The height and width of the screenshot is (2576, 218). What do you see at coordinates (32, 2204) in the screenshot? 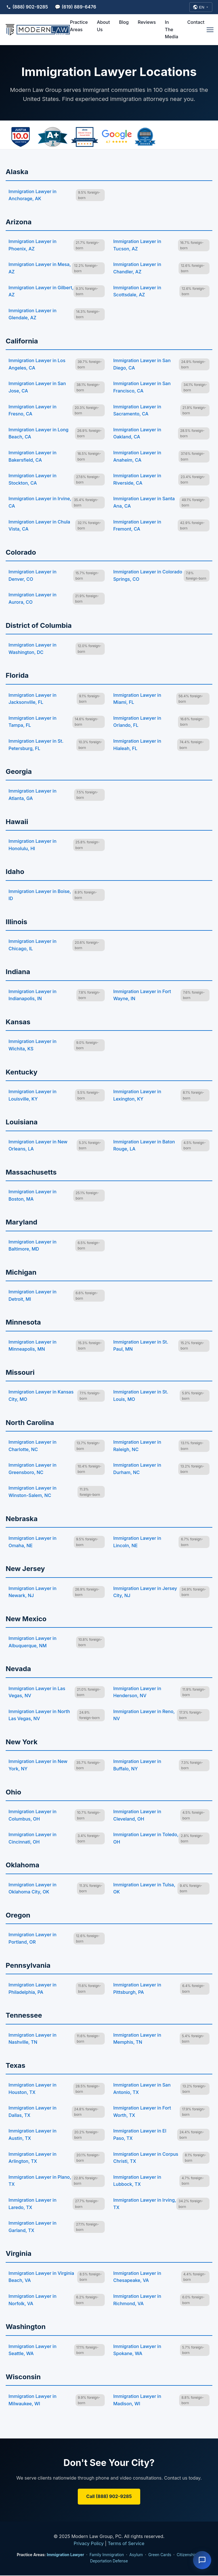
I see `Immigration Lawyer in Laredo, TX` at bounding box center [32, 2204].